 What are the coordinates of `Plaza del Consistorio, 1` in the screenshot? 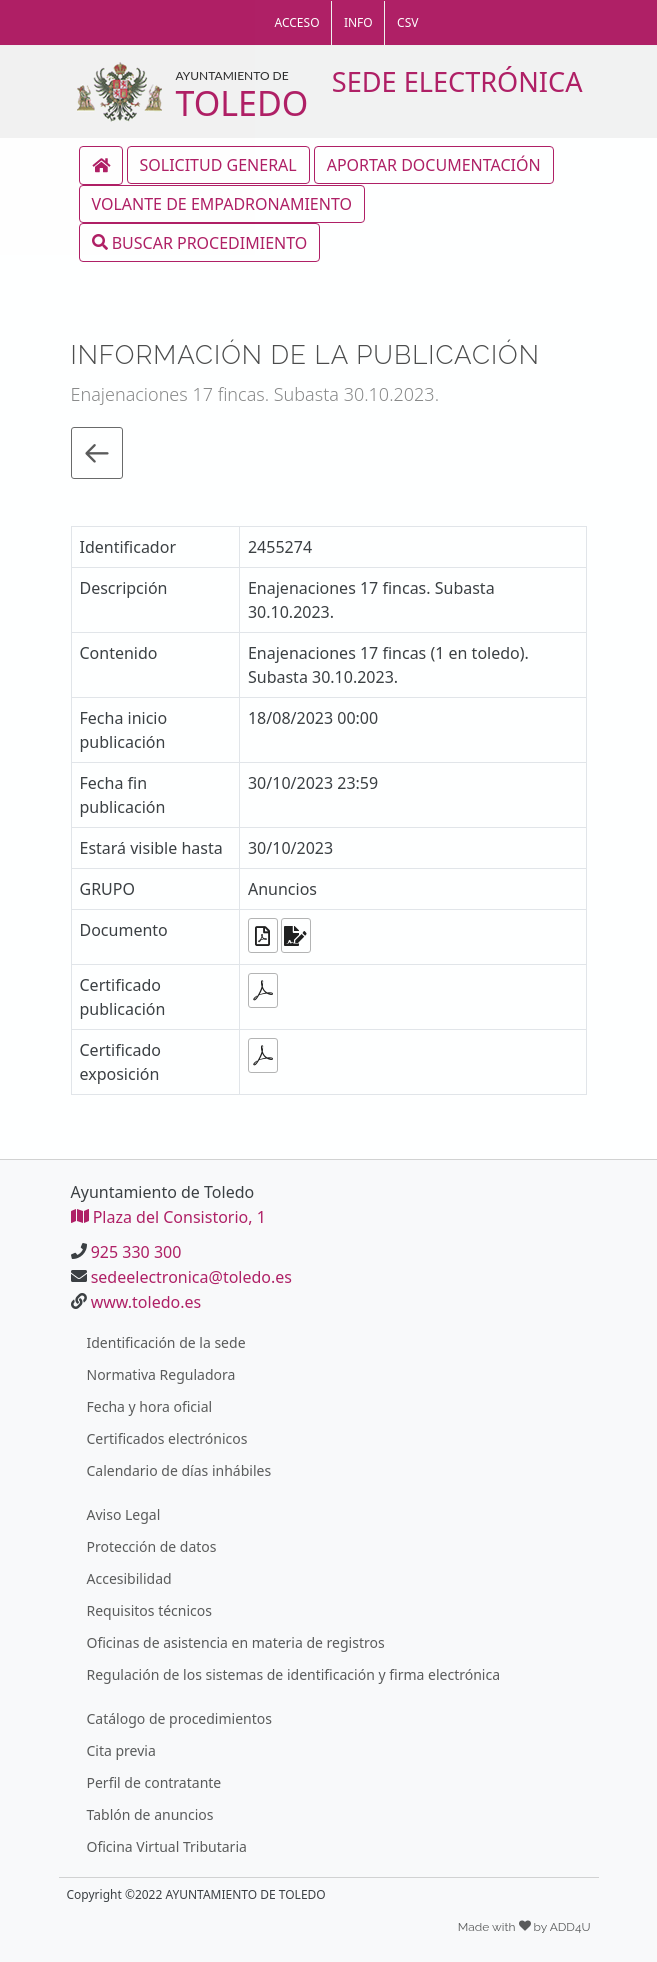 It's located at (168, 1217).